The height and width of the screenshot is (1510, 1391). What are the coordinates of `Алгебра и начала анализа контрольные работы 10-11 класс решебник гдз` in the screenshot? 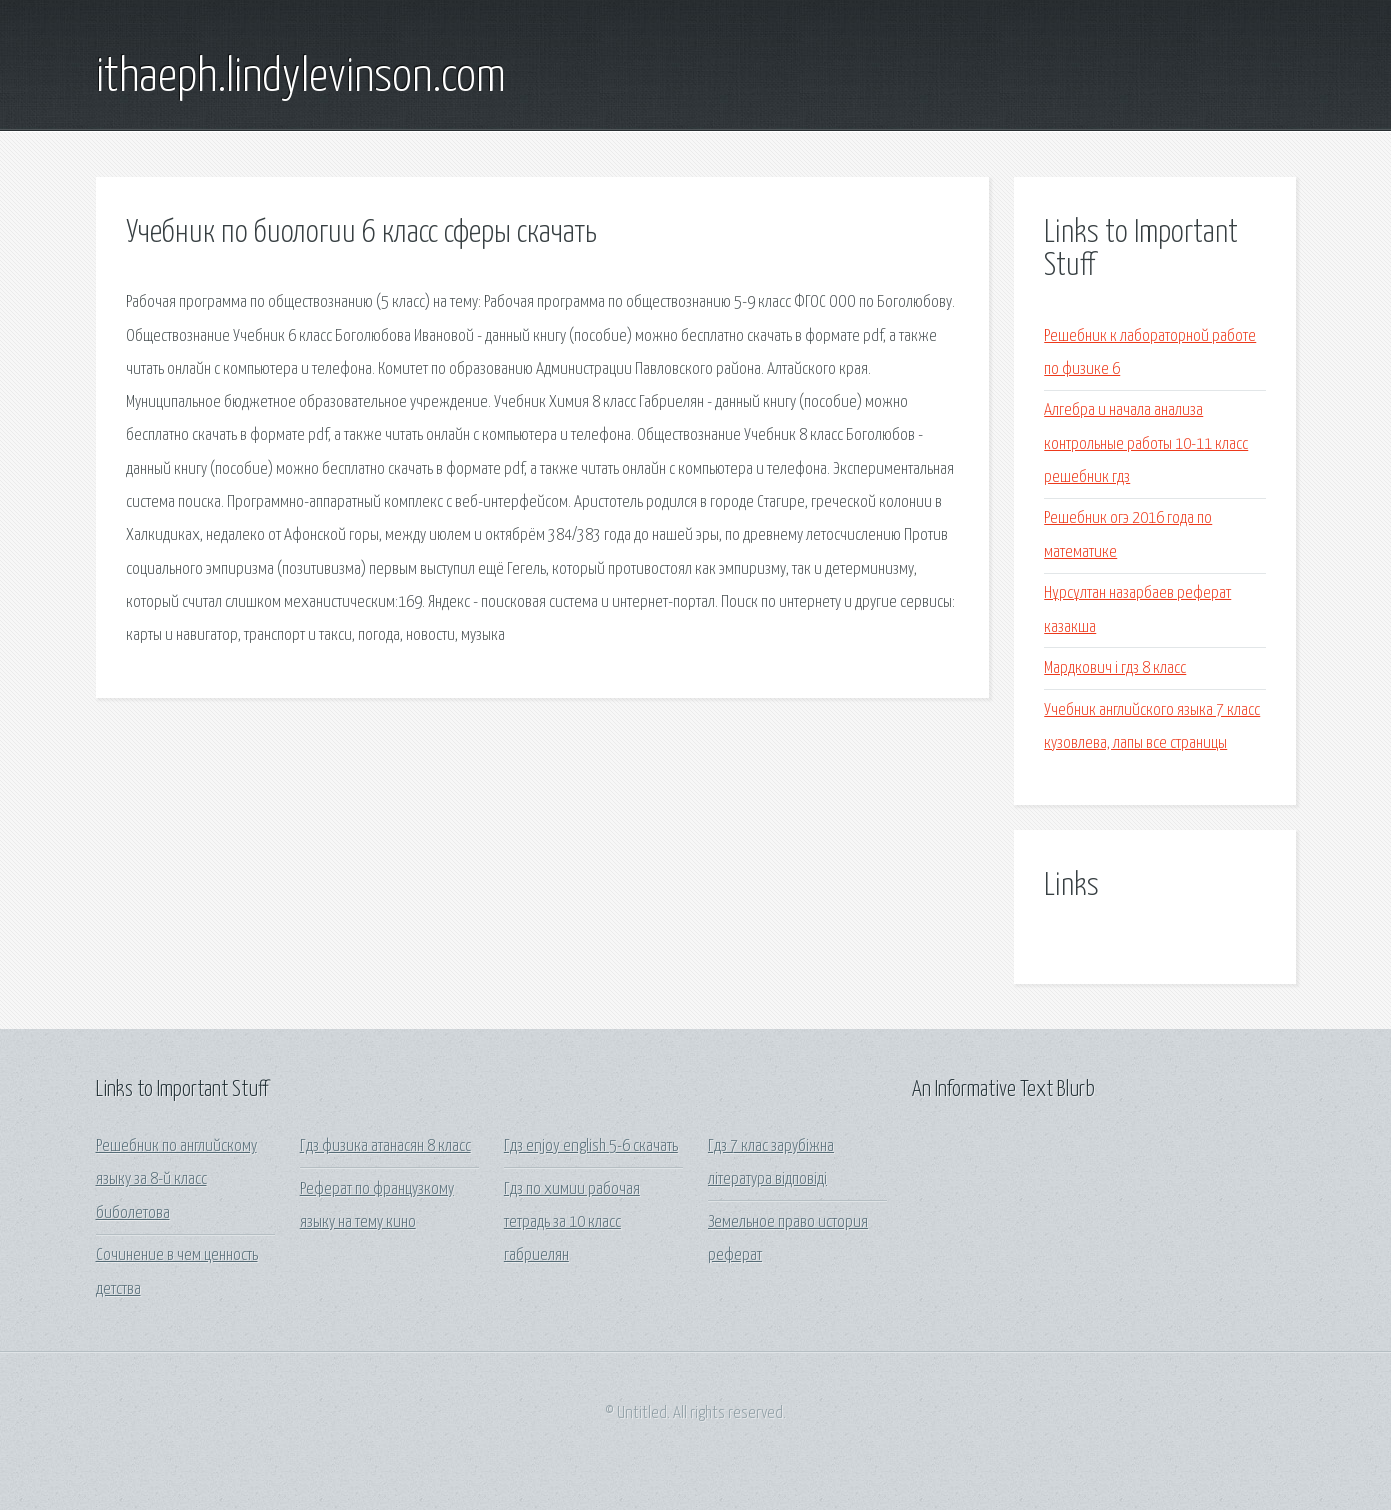 It's located at (1146, 444).